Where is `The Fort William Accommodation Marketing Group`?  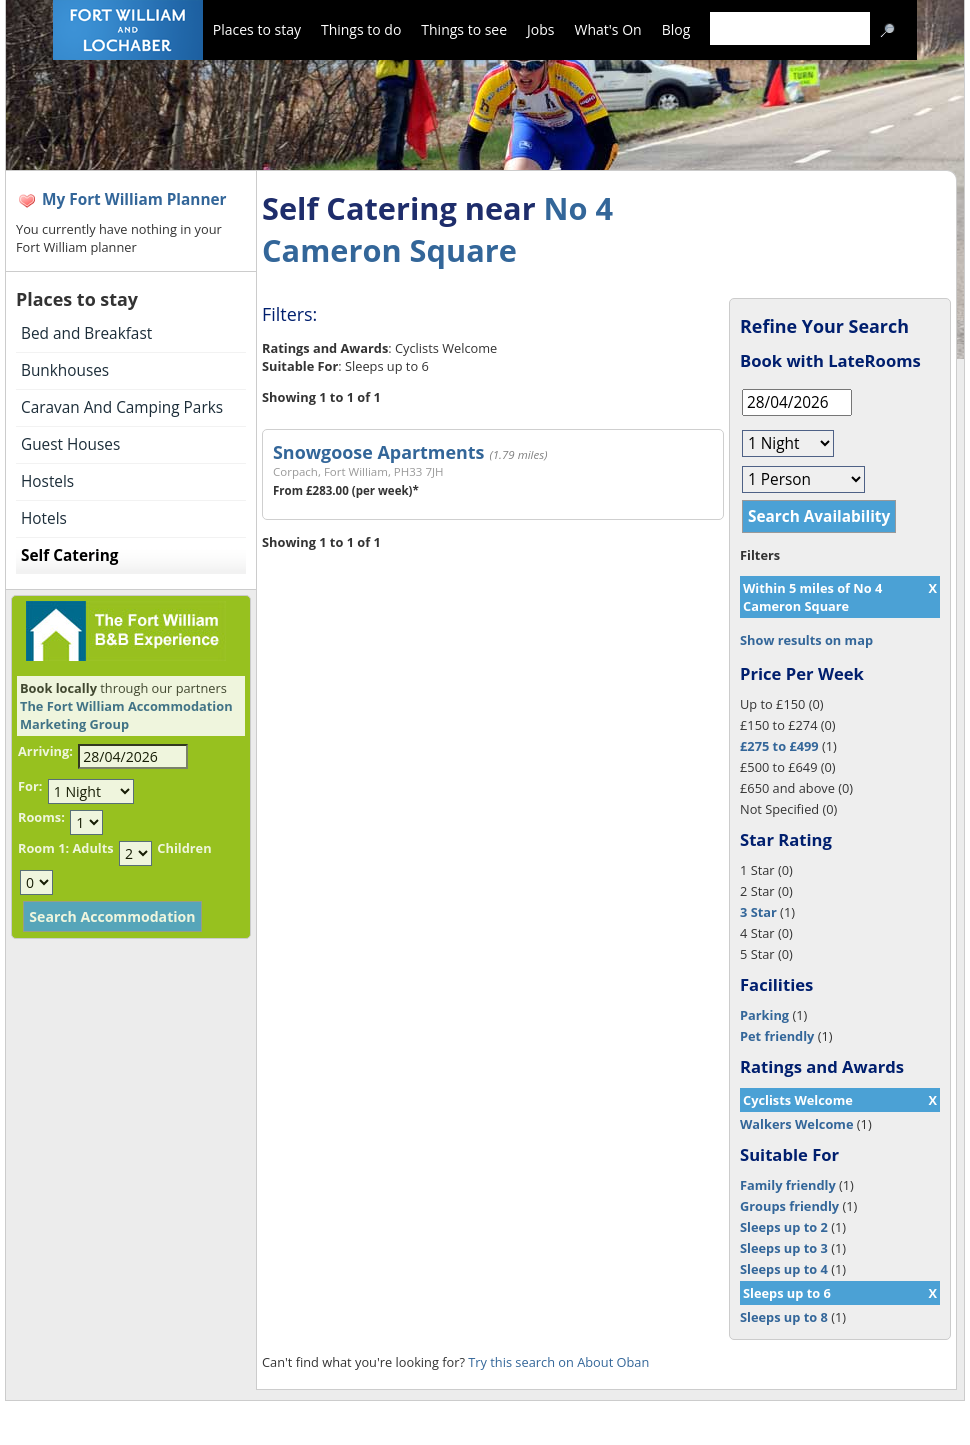
The Fort William Accommodation Marketing Group is located at coordinates (126, 715).